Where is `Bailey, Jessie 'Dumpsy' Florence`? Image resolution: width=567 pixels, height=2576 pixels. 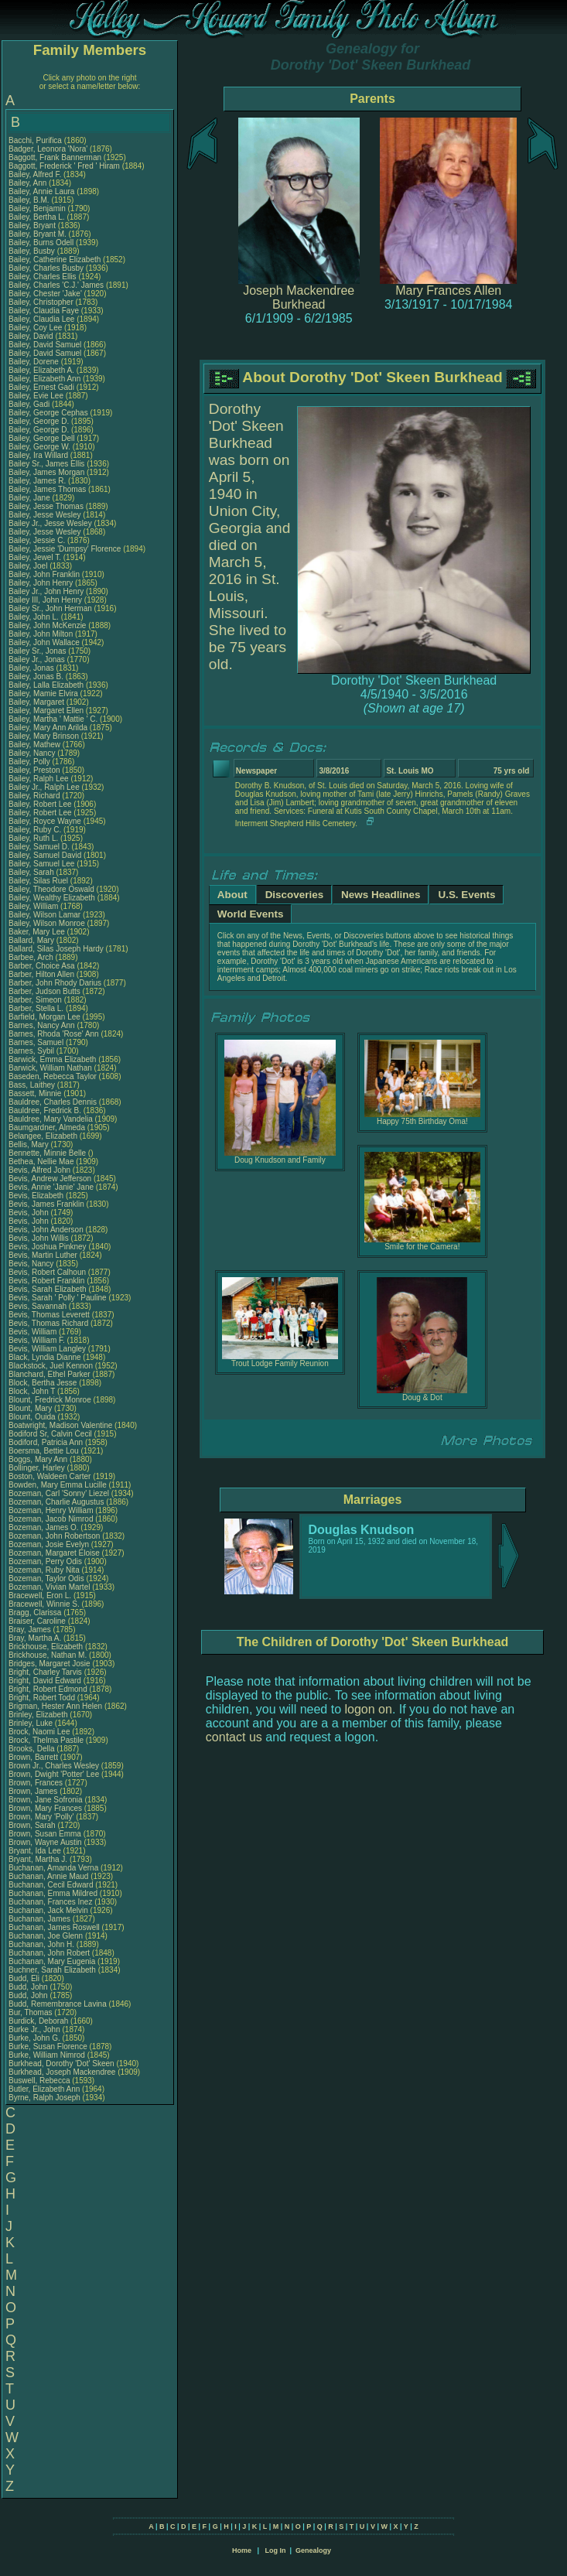
Bailey, Jessie 'Dumpsy' Florence is located at coordinates (65, 549).